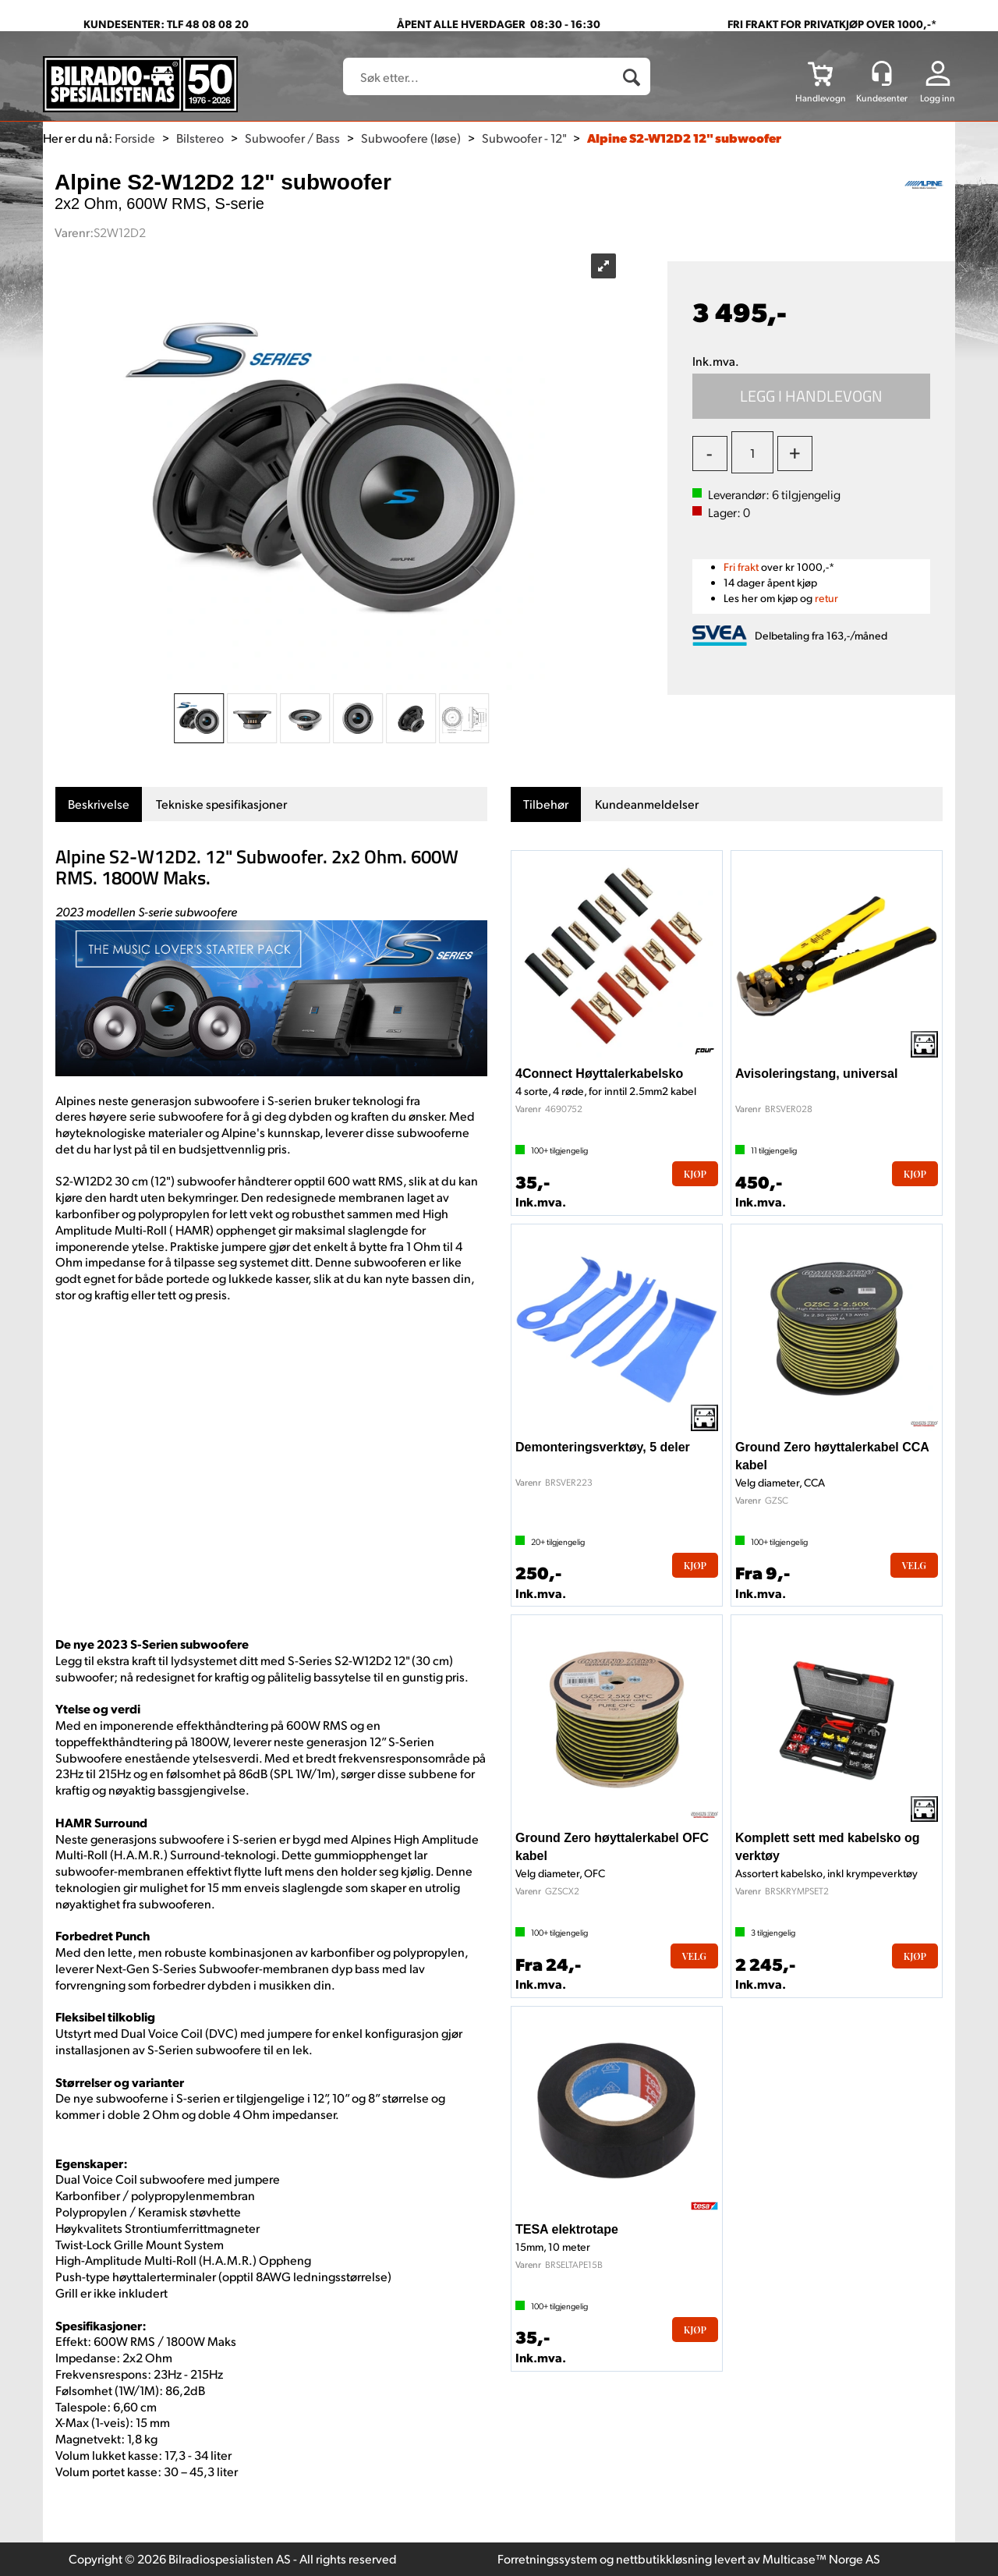 Image resolution: width=998 pixels, height=2576 pixels. What do you see at coordinates (684, 137) in the screenshot?
I see `Alpine S2-W12D2 12" subwoofer` at bounding box center [684, 137].